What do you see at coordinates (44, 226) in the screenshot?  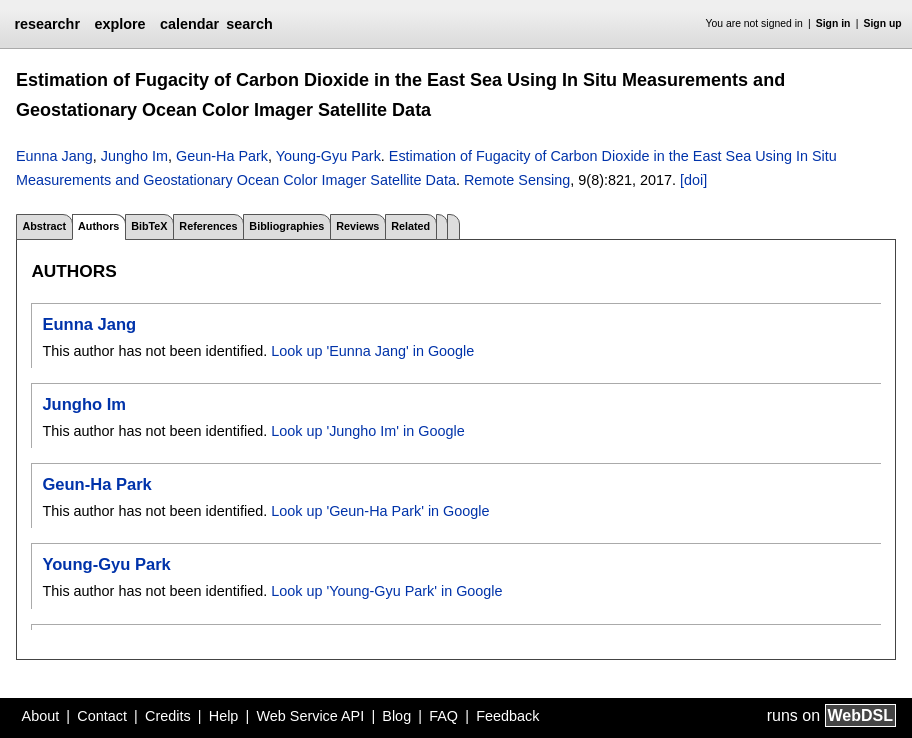 I see `Abstract` at bounding box center [44, 226].